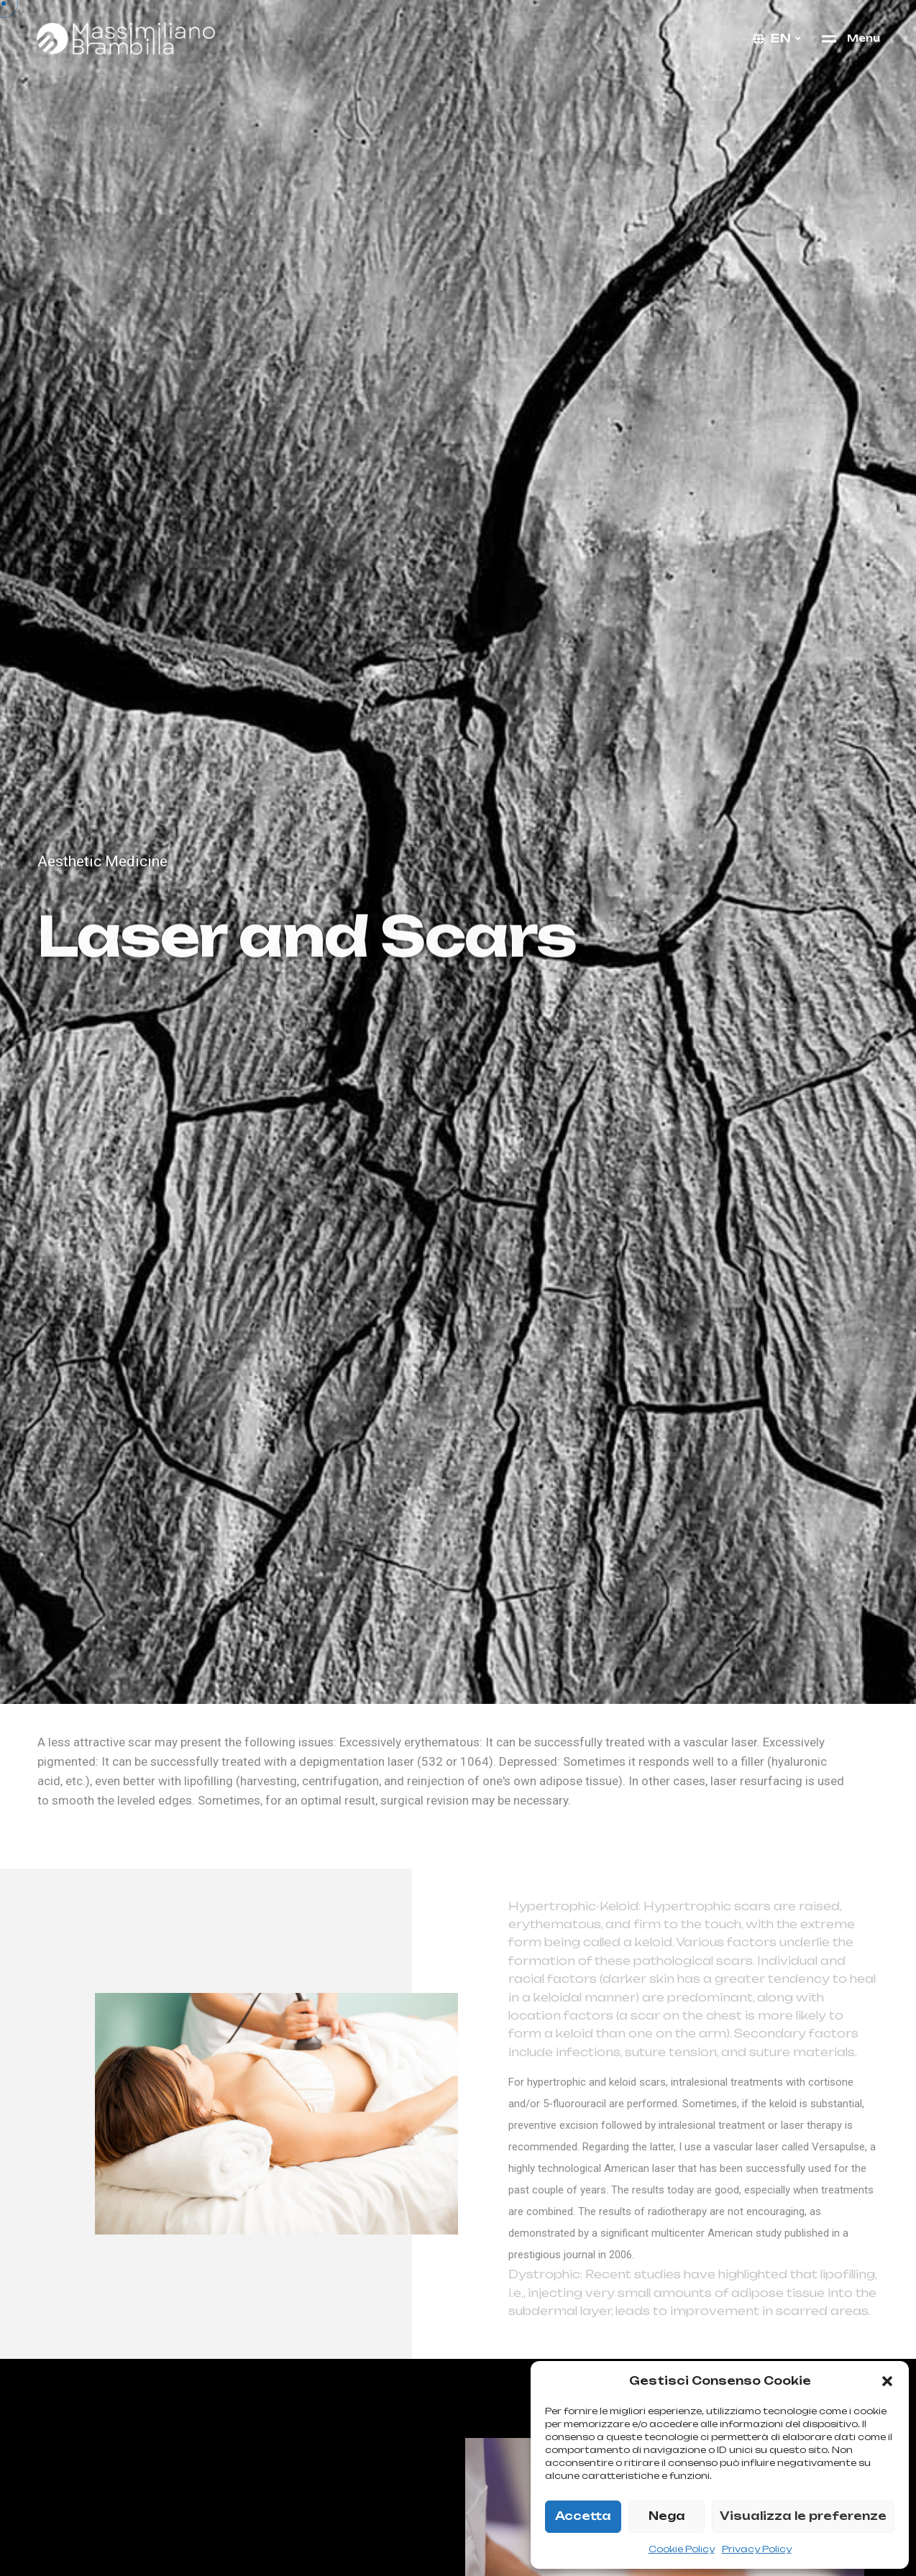 This screenshot has height=2576, width=916. What do you see at coordinates (682, 2549) in the screenshot?
I see `Cookie Policy` at bounding box center [682, 2549].